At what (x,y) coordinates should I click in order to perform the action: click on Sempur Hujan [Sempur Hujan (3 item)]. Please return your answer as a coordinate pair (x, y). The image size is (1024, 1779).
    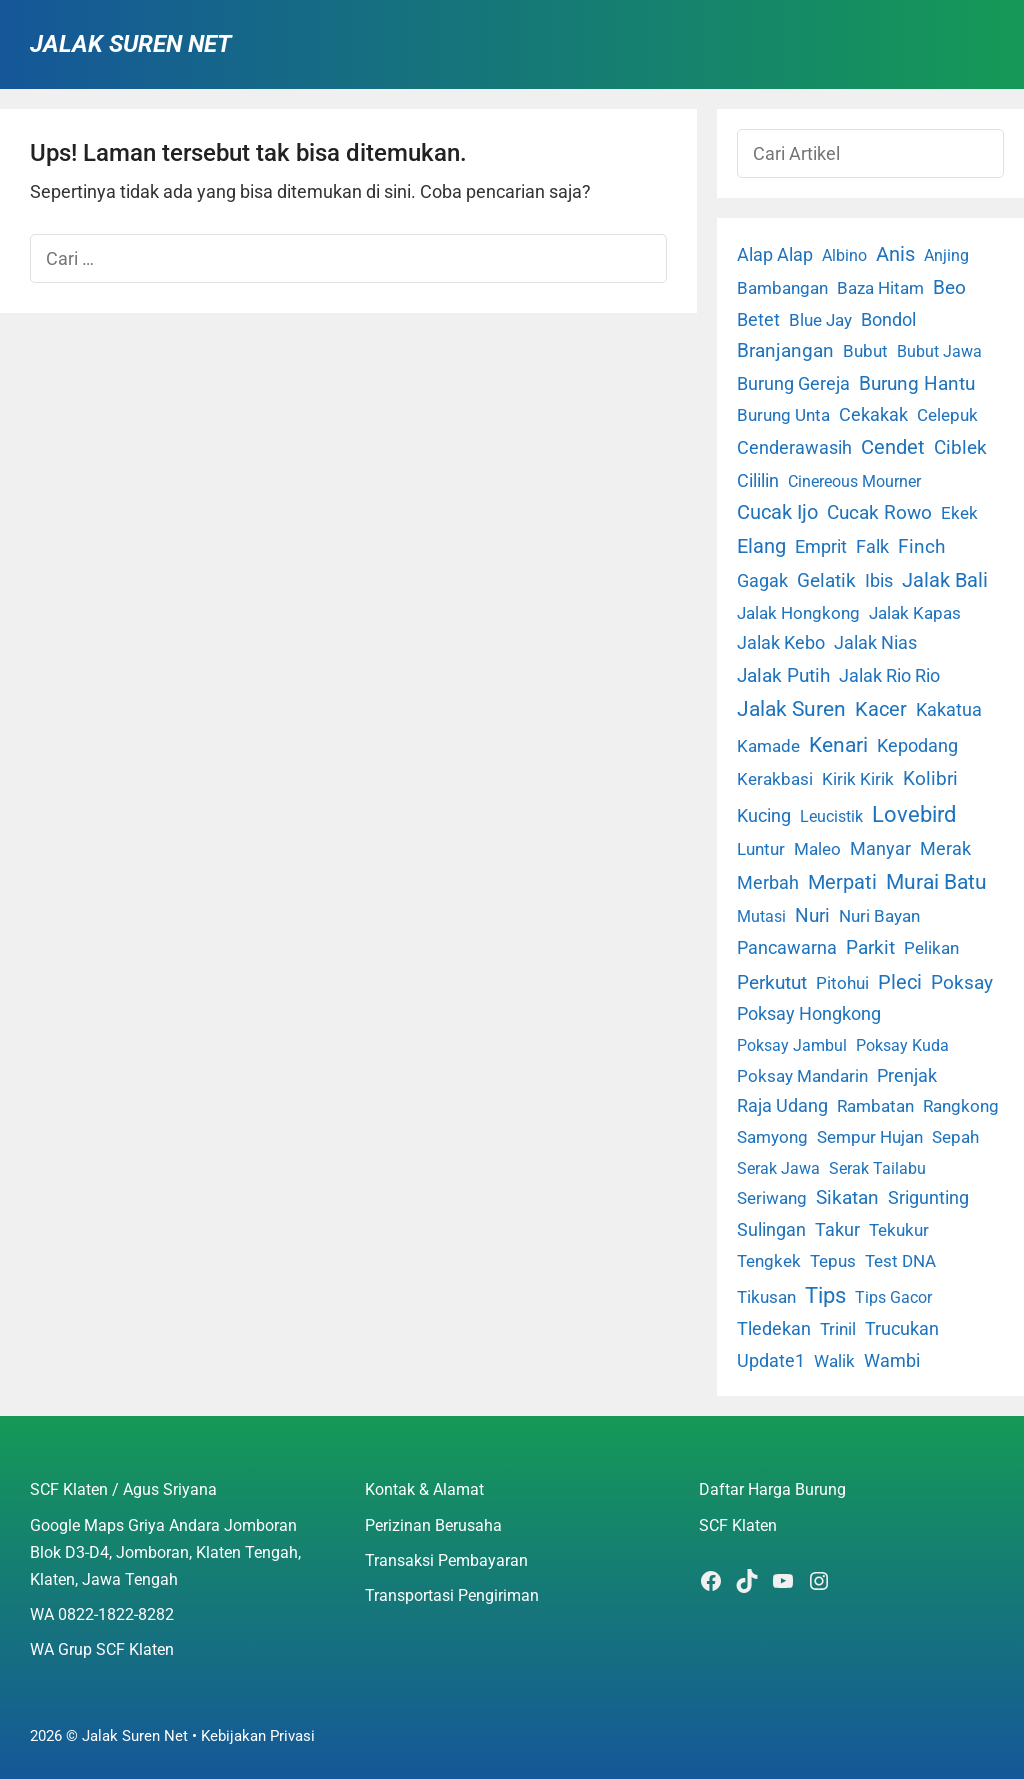
    Looking at the image, I should click on (870, 1137).